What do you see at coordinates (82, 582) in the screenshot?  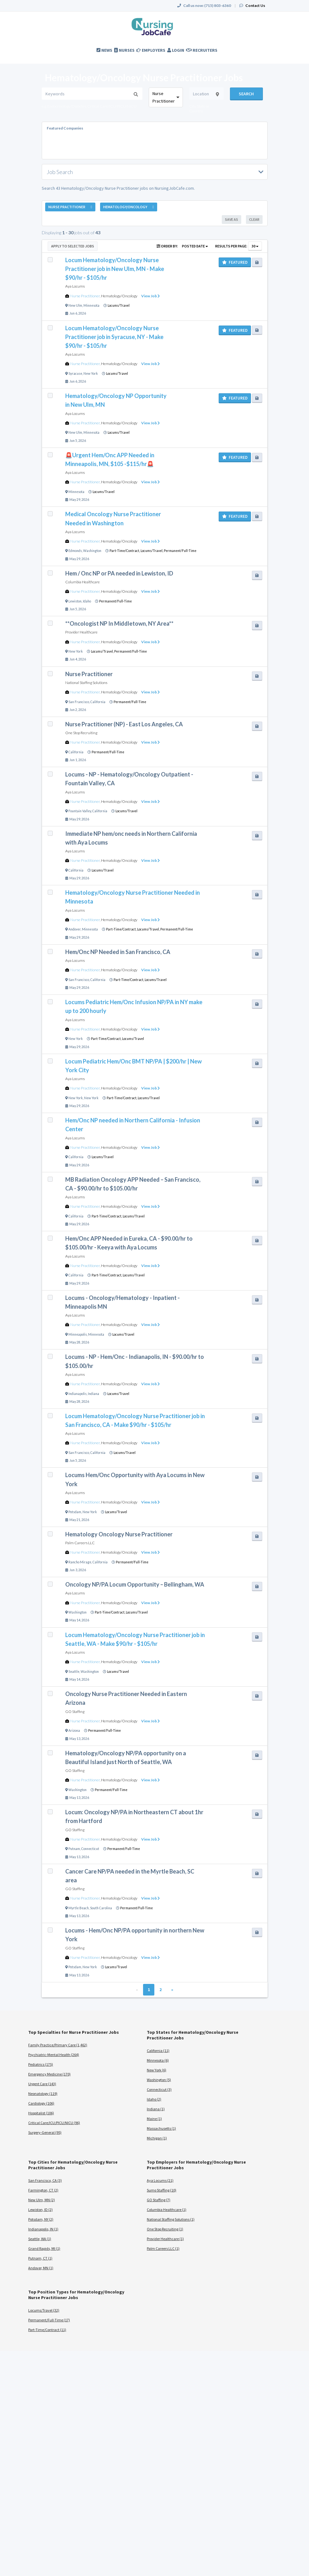 I see `Columbia Healthcare` at bounding box center [82, 582].